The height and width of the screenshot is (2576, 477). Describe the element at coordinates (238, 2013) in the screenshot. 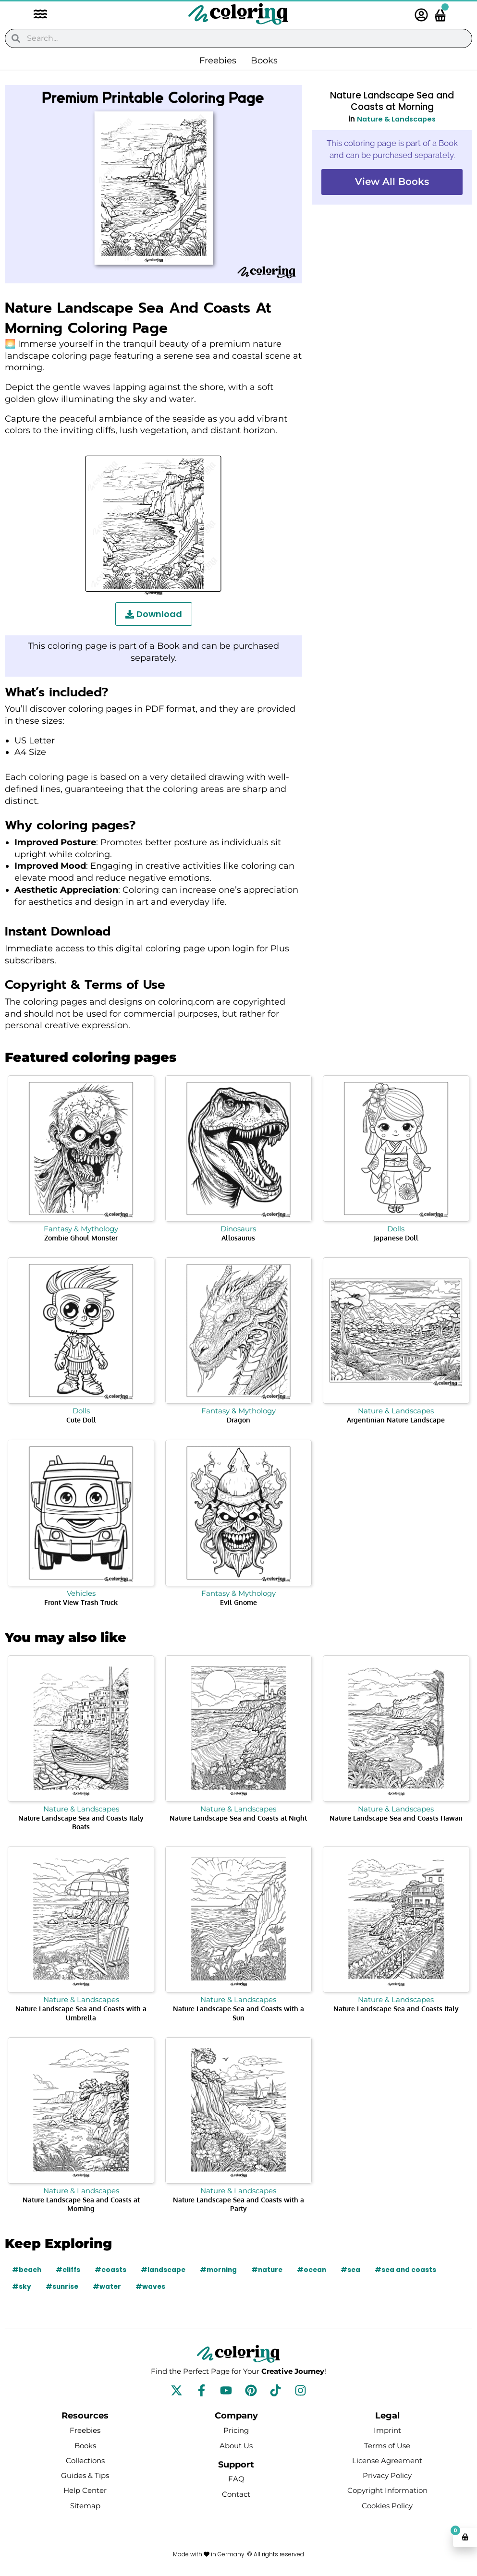

I see `Nature Landscape Sea and Coasts with a Sun` at that location.